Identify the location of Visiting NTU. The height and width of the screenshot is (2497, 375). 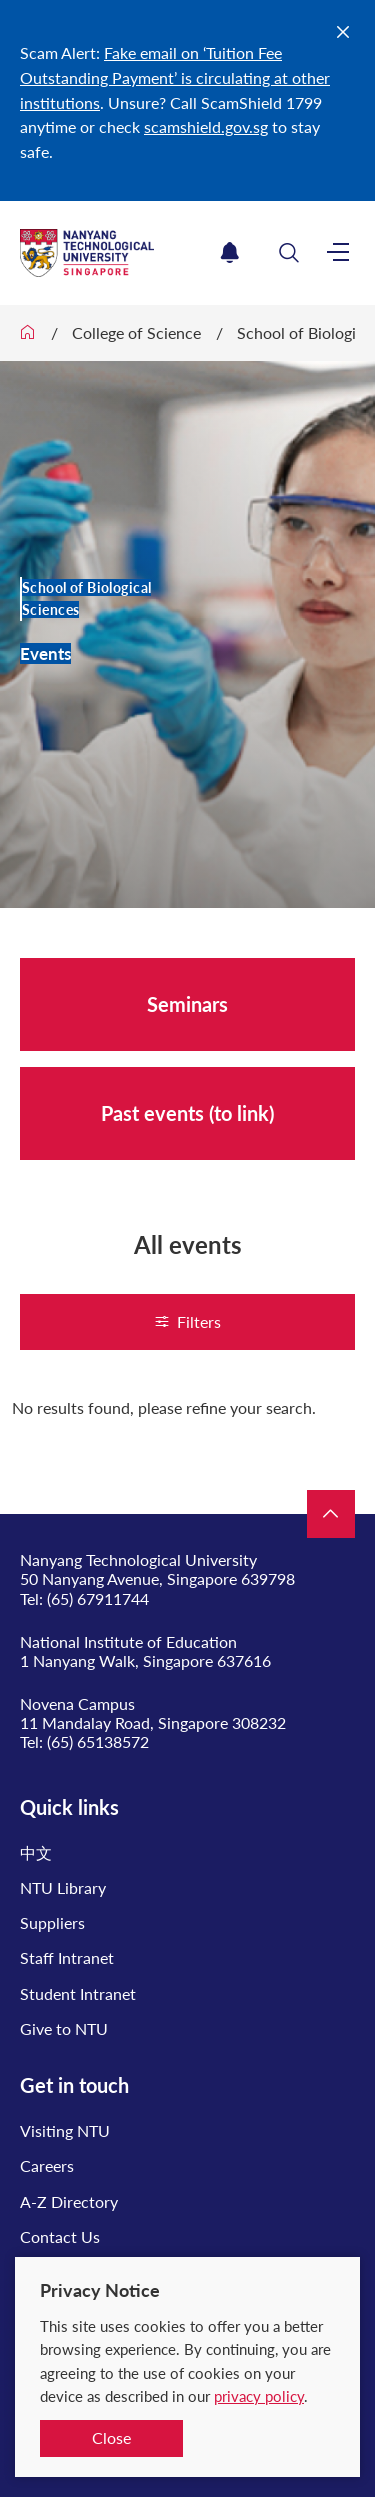
(65, 2130).